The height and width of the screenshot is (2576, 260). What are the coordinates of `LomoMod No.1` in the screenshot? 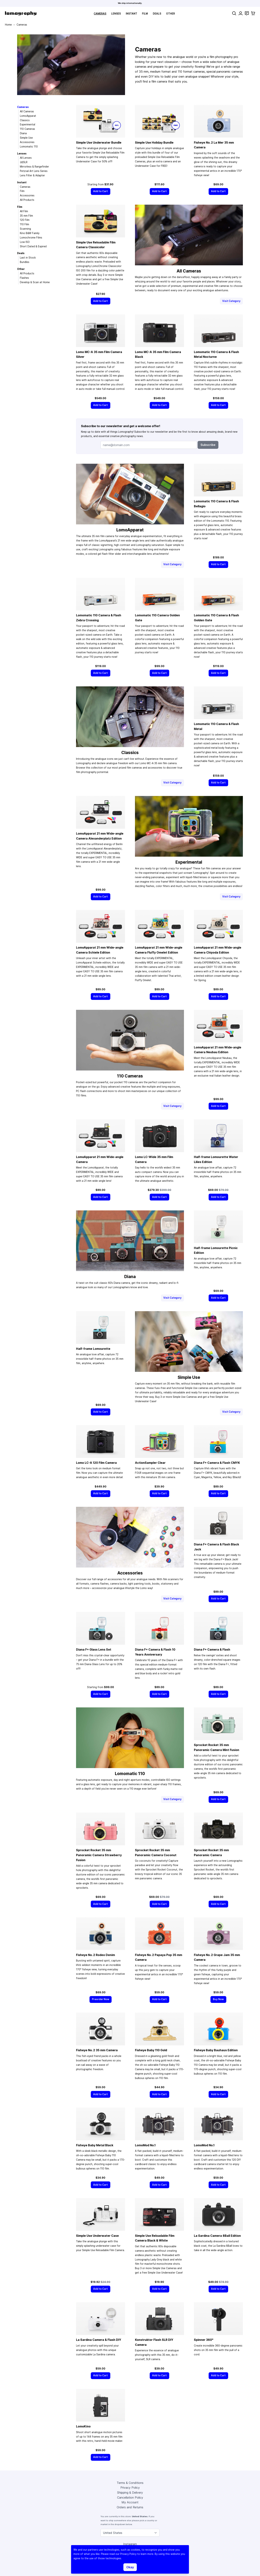 It's located at (145, 2145).